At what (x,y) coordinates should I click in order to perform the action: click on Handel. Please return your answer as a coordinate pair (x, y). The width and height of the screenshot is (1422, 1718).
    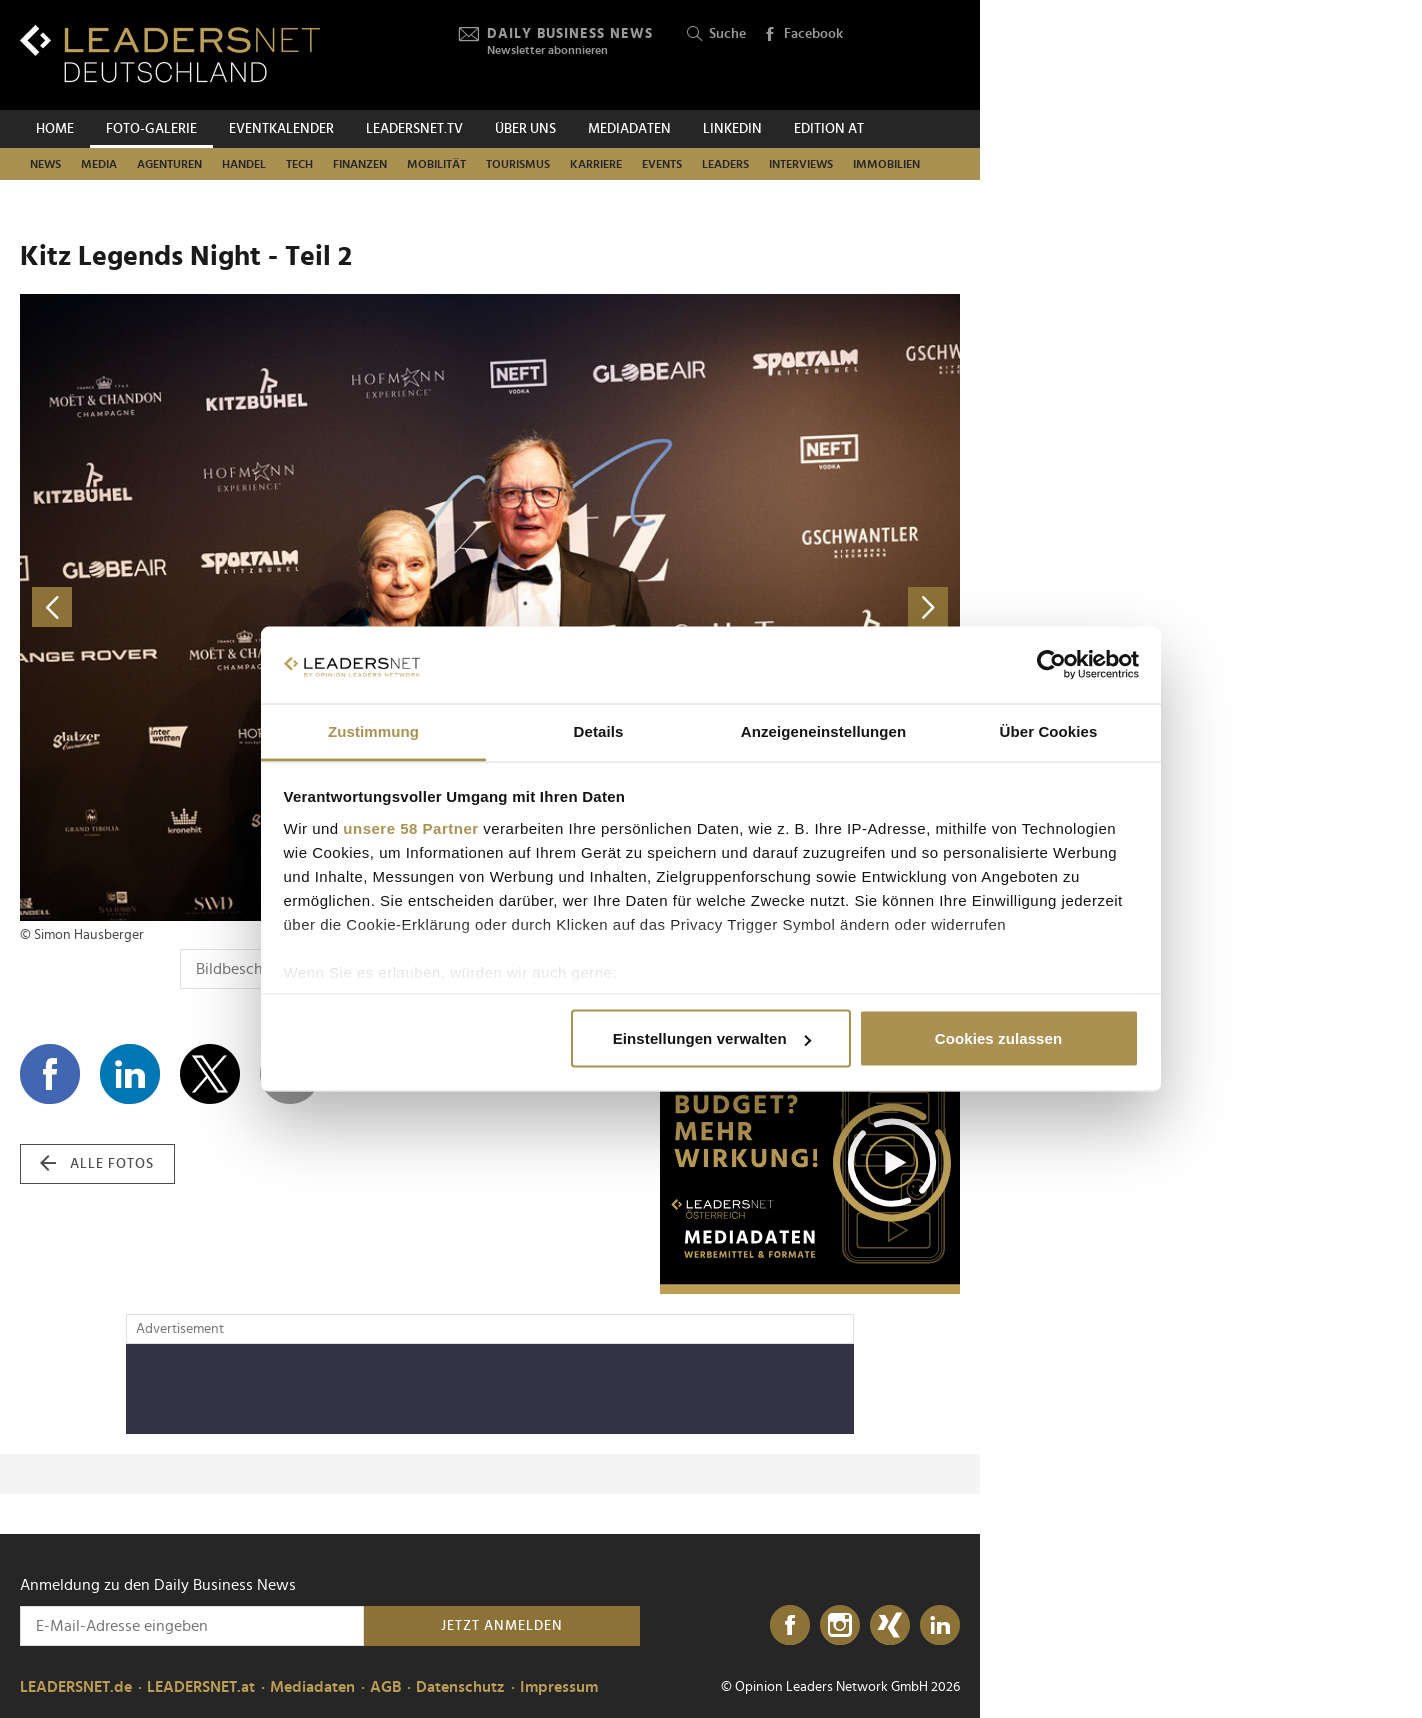
    Looking at the image, I should click on (244, 164).